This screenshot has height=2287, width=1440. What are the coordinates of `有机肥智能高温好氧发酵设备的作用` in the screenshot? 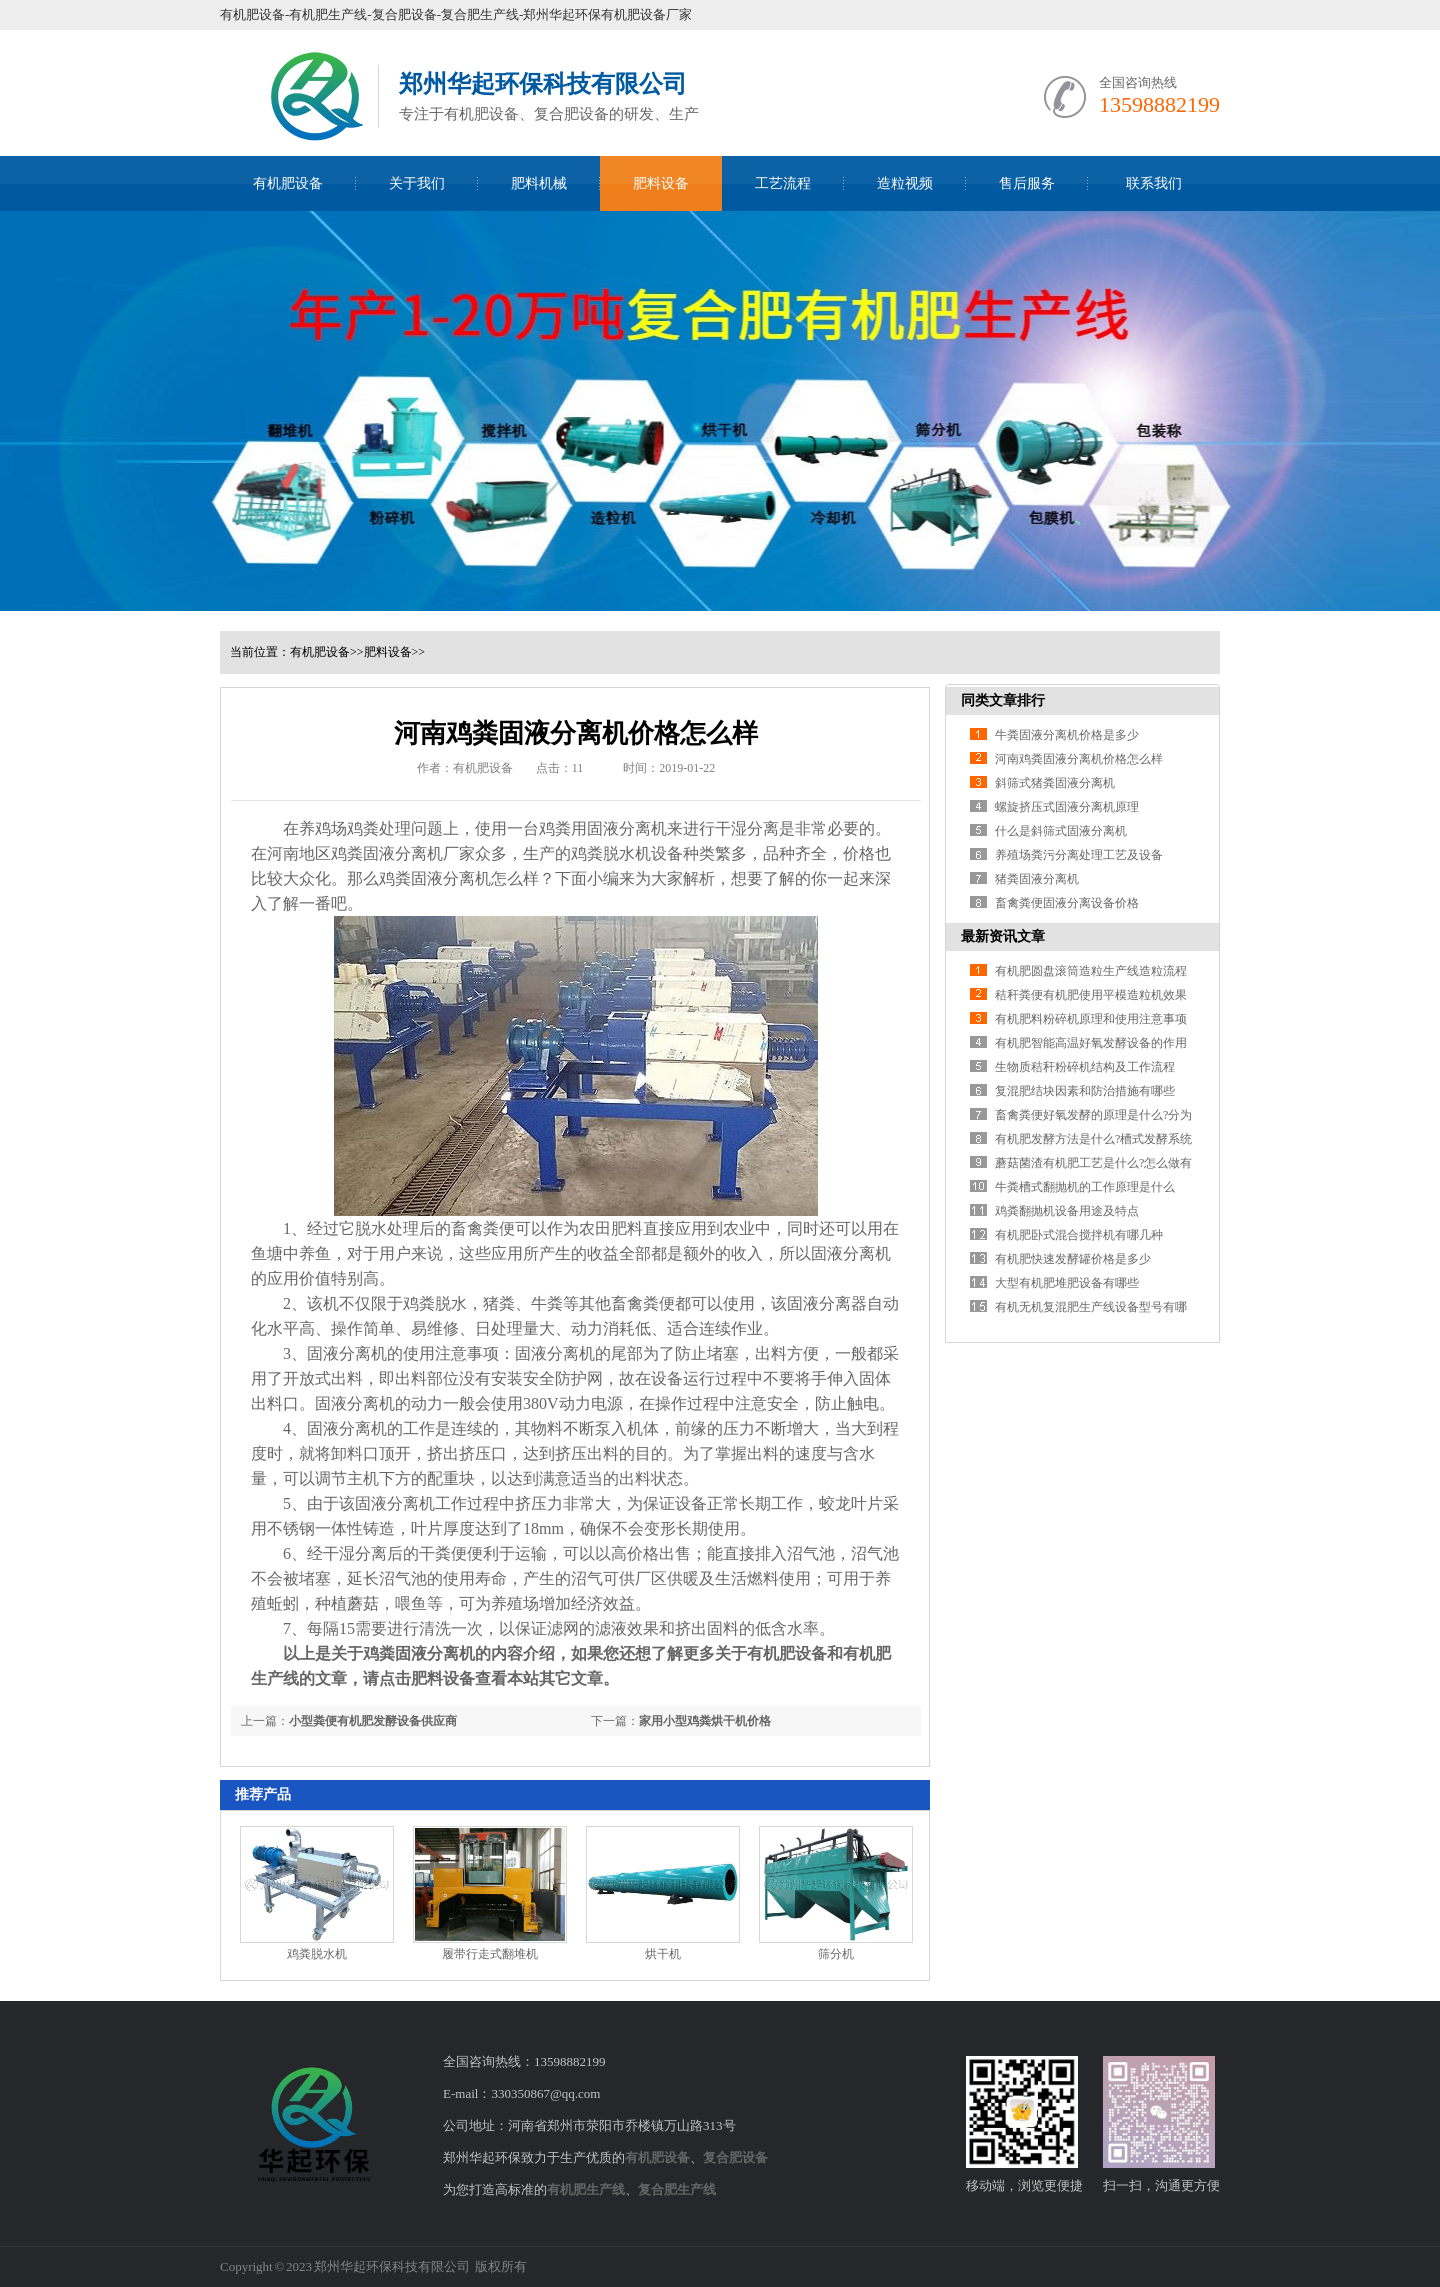 It's located at (1091, 1043).